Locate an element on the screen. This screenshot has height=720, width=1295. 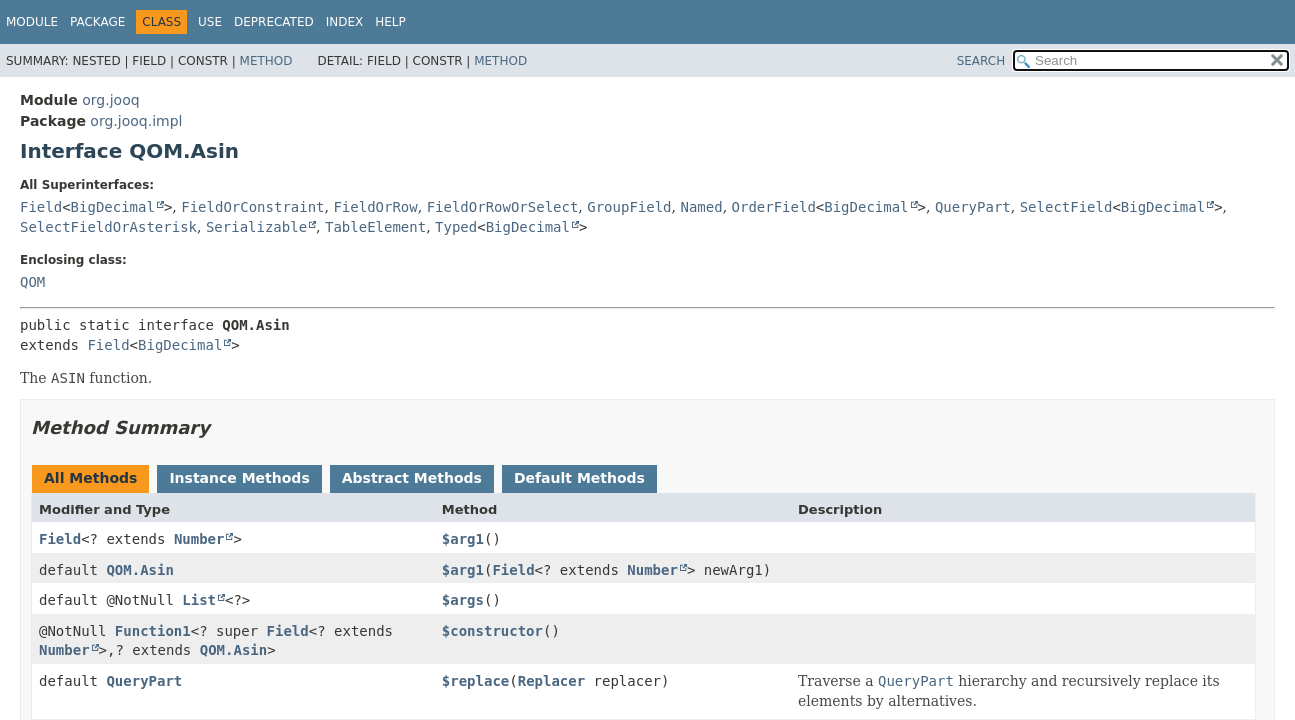
$constructor is located at coordinates (492, 631).